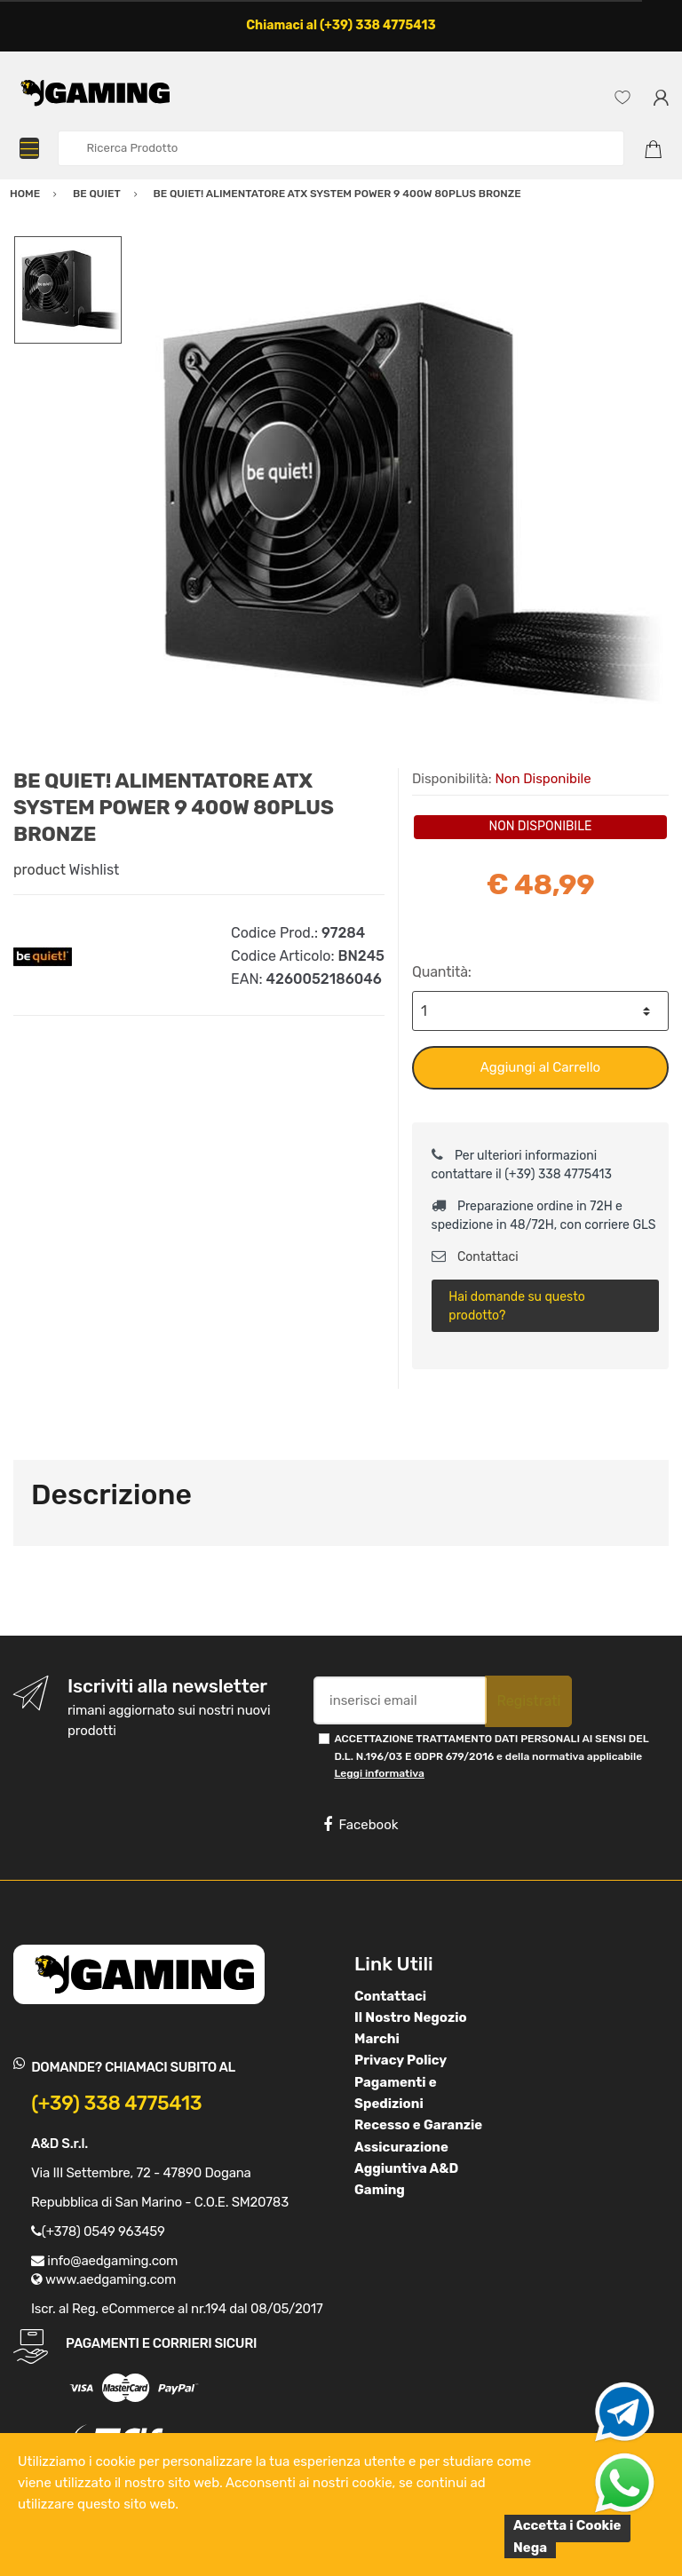 The width and height of the screenshot is (682, 2576). What do you see at coordinates (360, 1825) in the screenshot?
I see `Facebook` at bounding box center [360, 1825].